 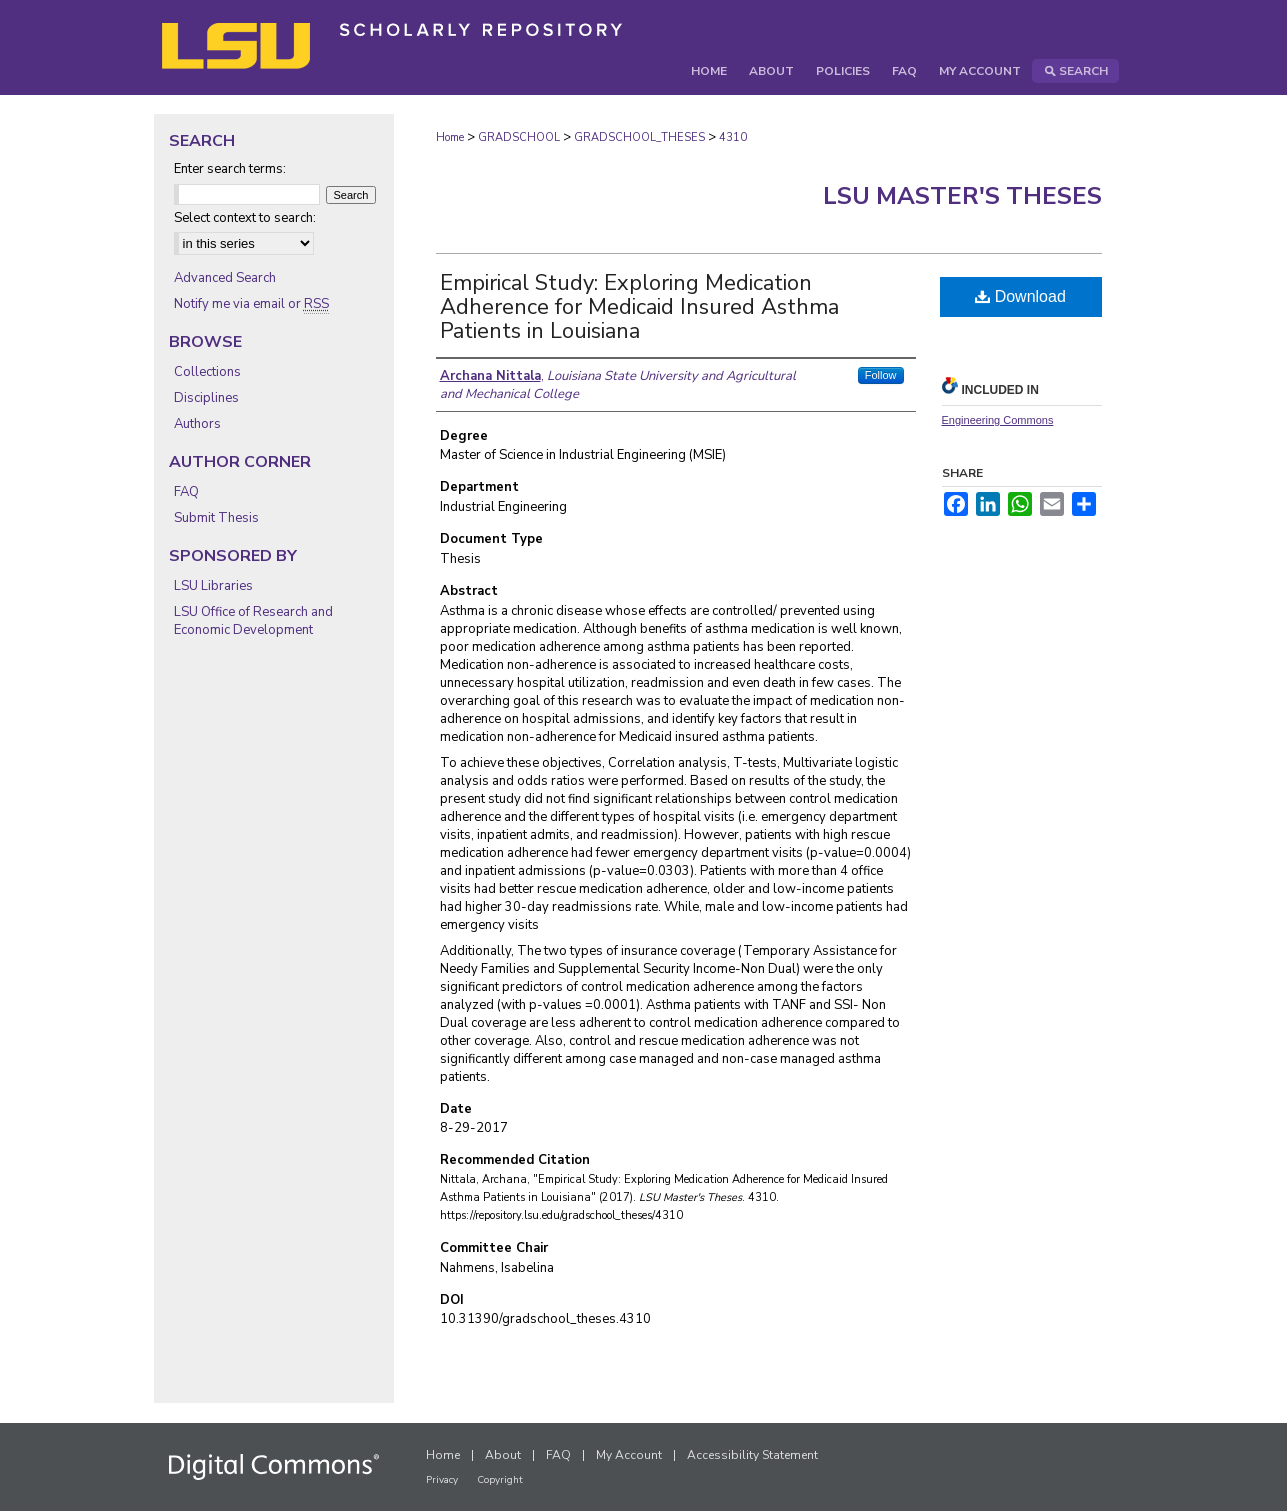 What do you see at coordinates (733, 137) in the screenshot?
I see `4310` at bounding box center [733, 137].